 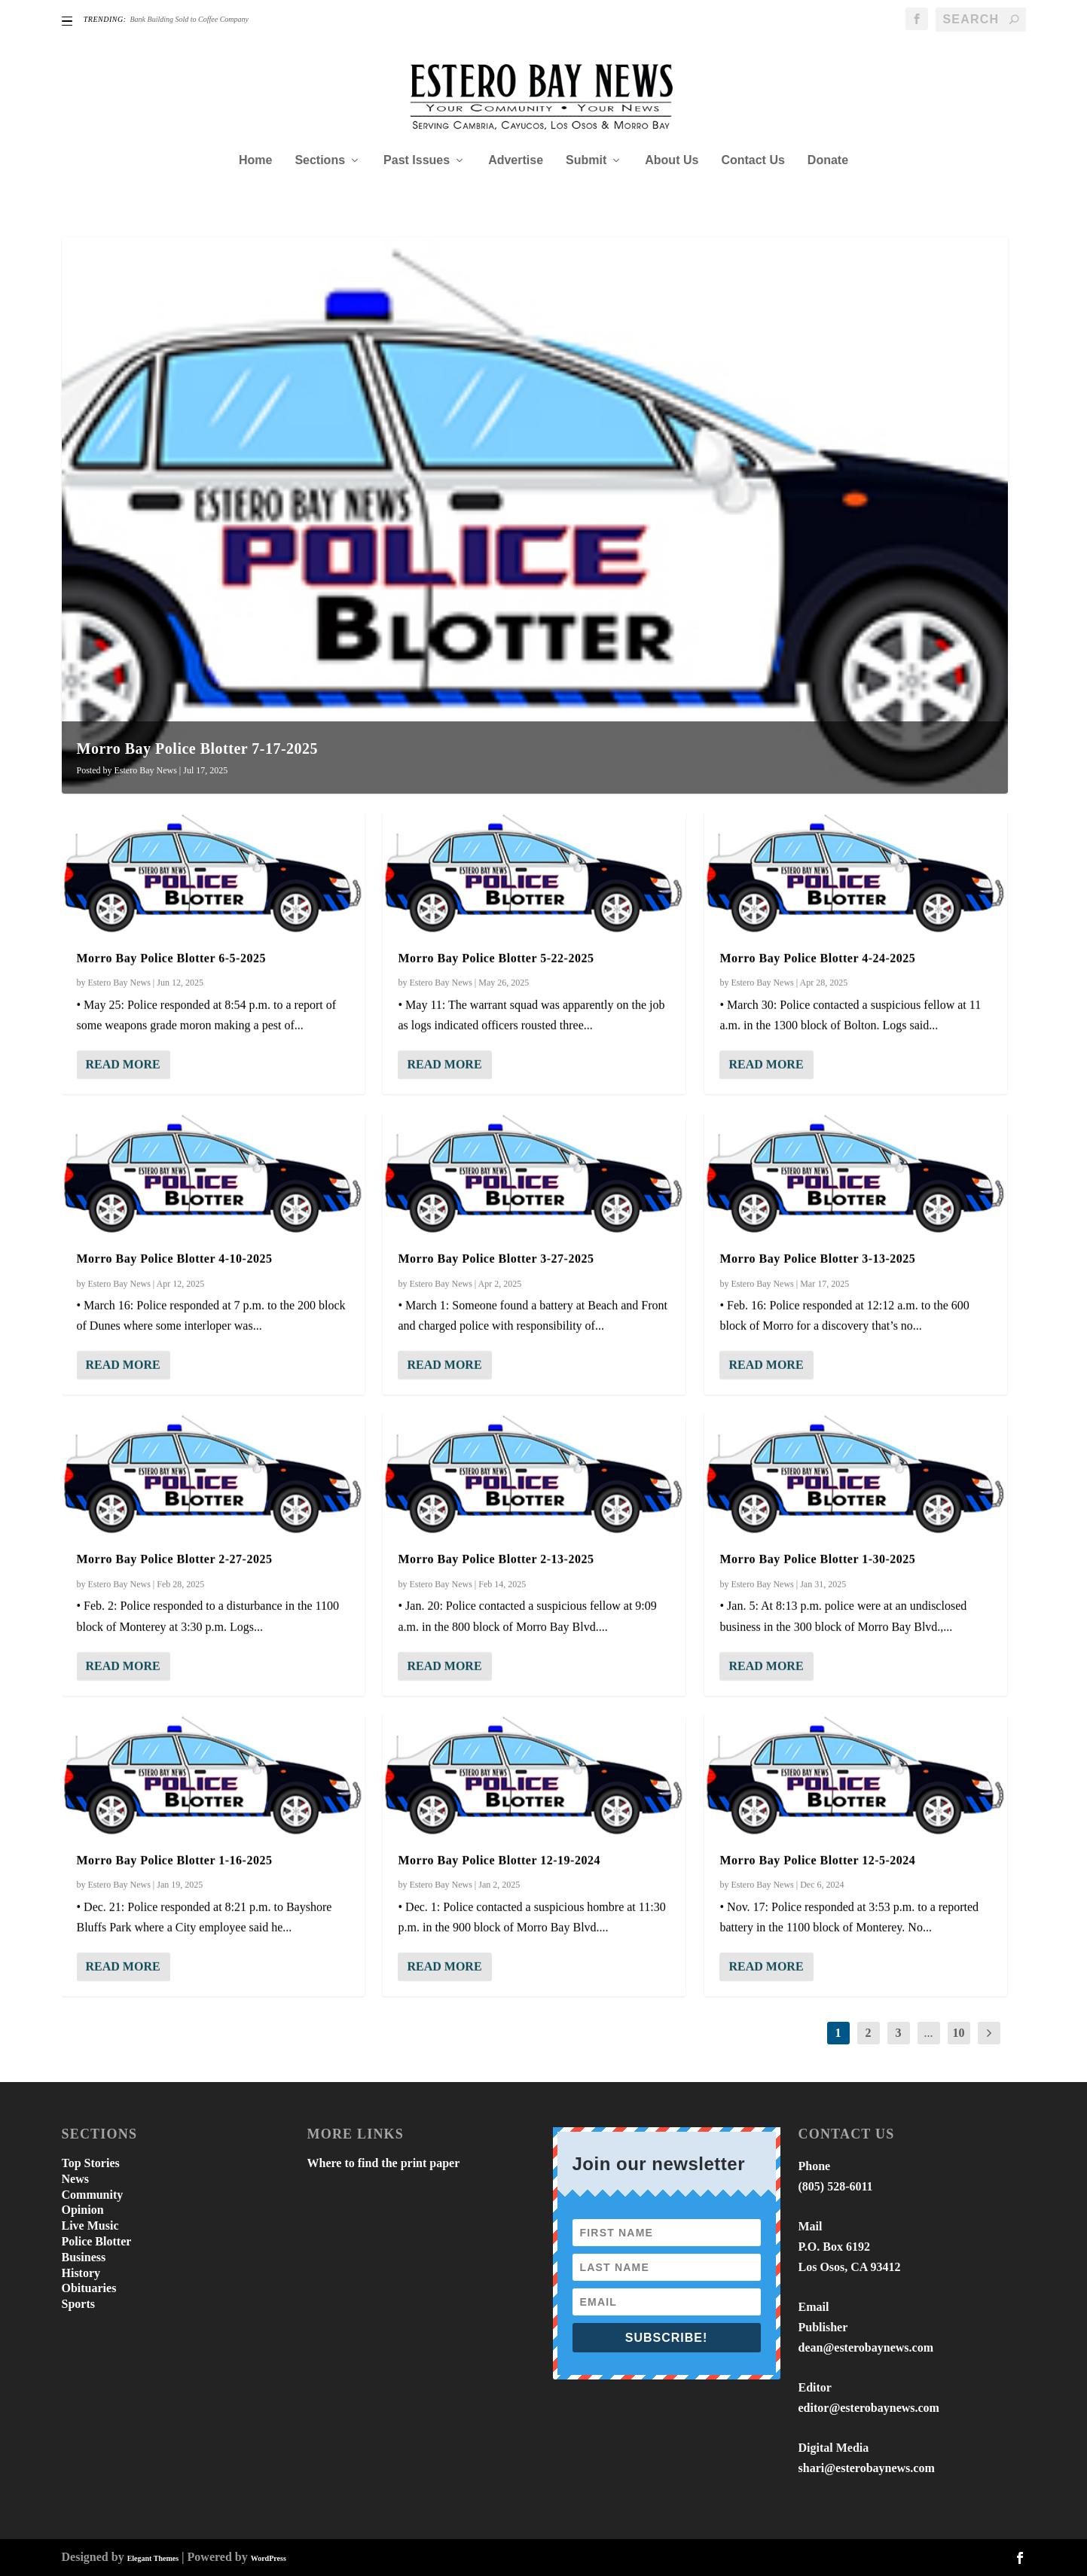 I want to click on Morro Bay Police Blotter 3-13-2025, so click(x=817, y=1257).